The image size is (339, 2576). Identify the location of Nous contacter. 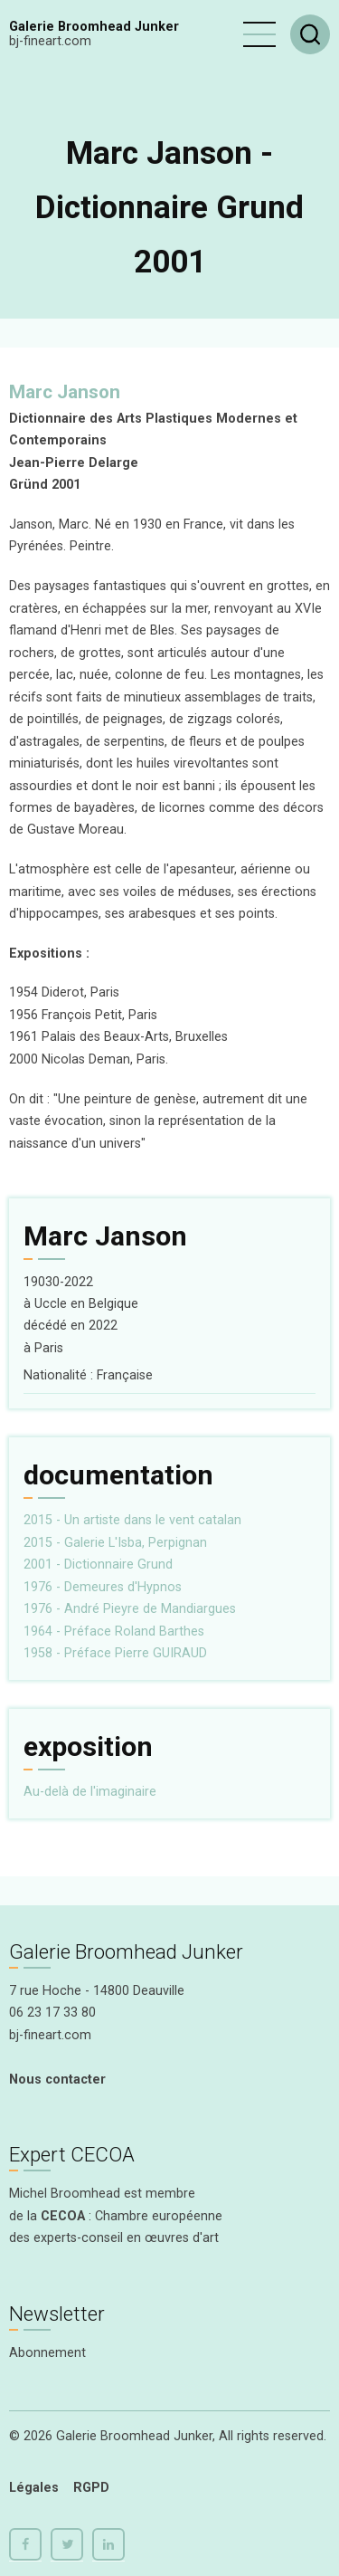
(57, 2079).